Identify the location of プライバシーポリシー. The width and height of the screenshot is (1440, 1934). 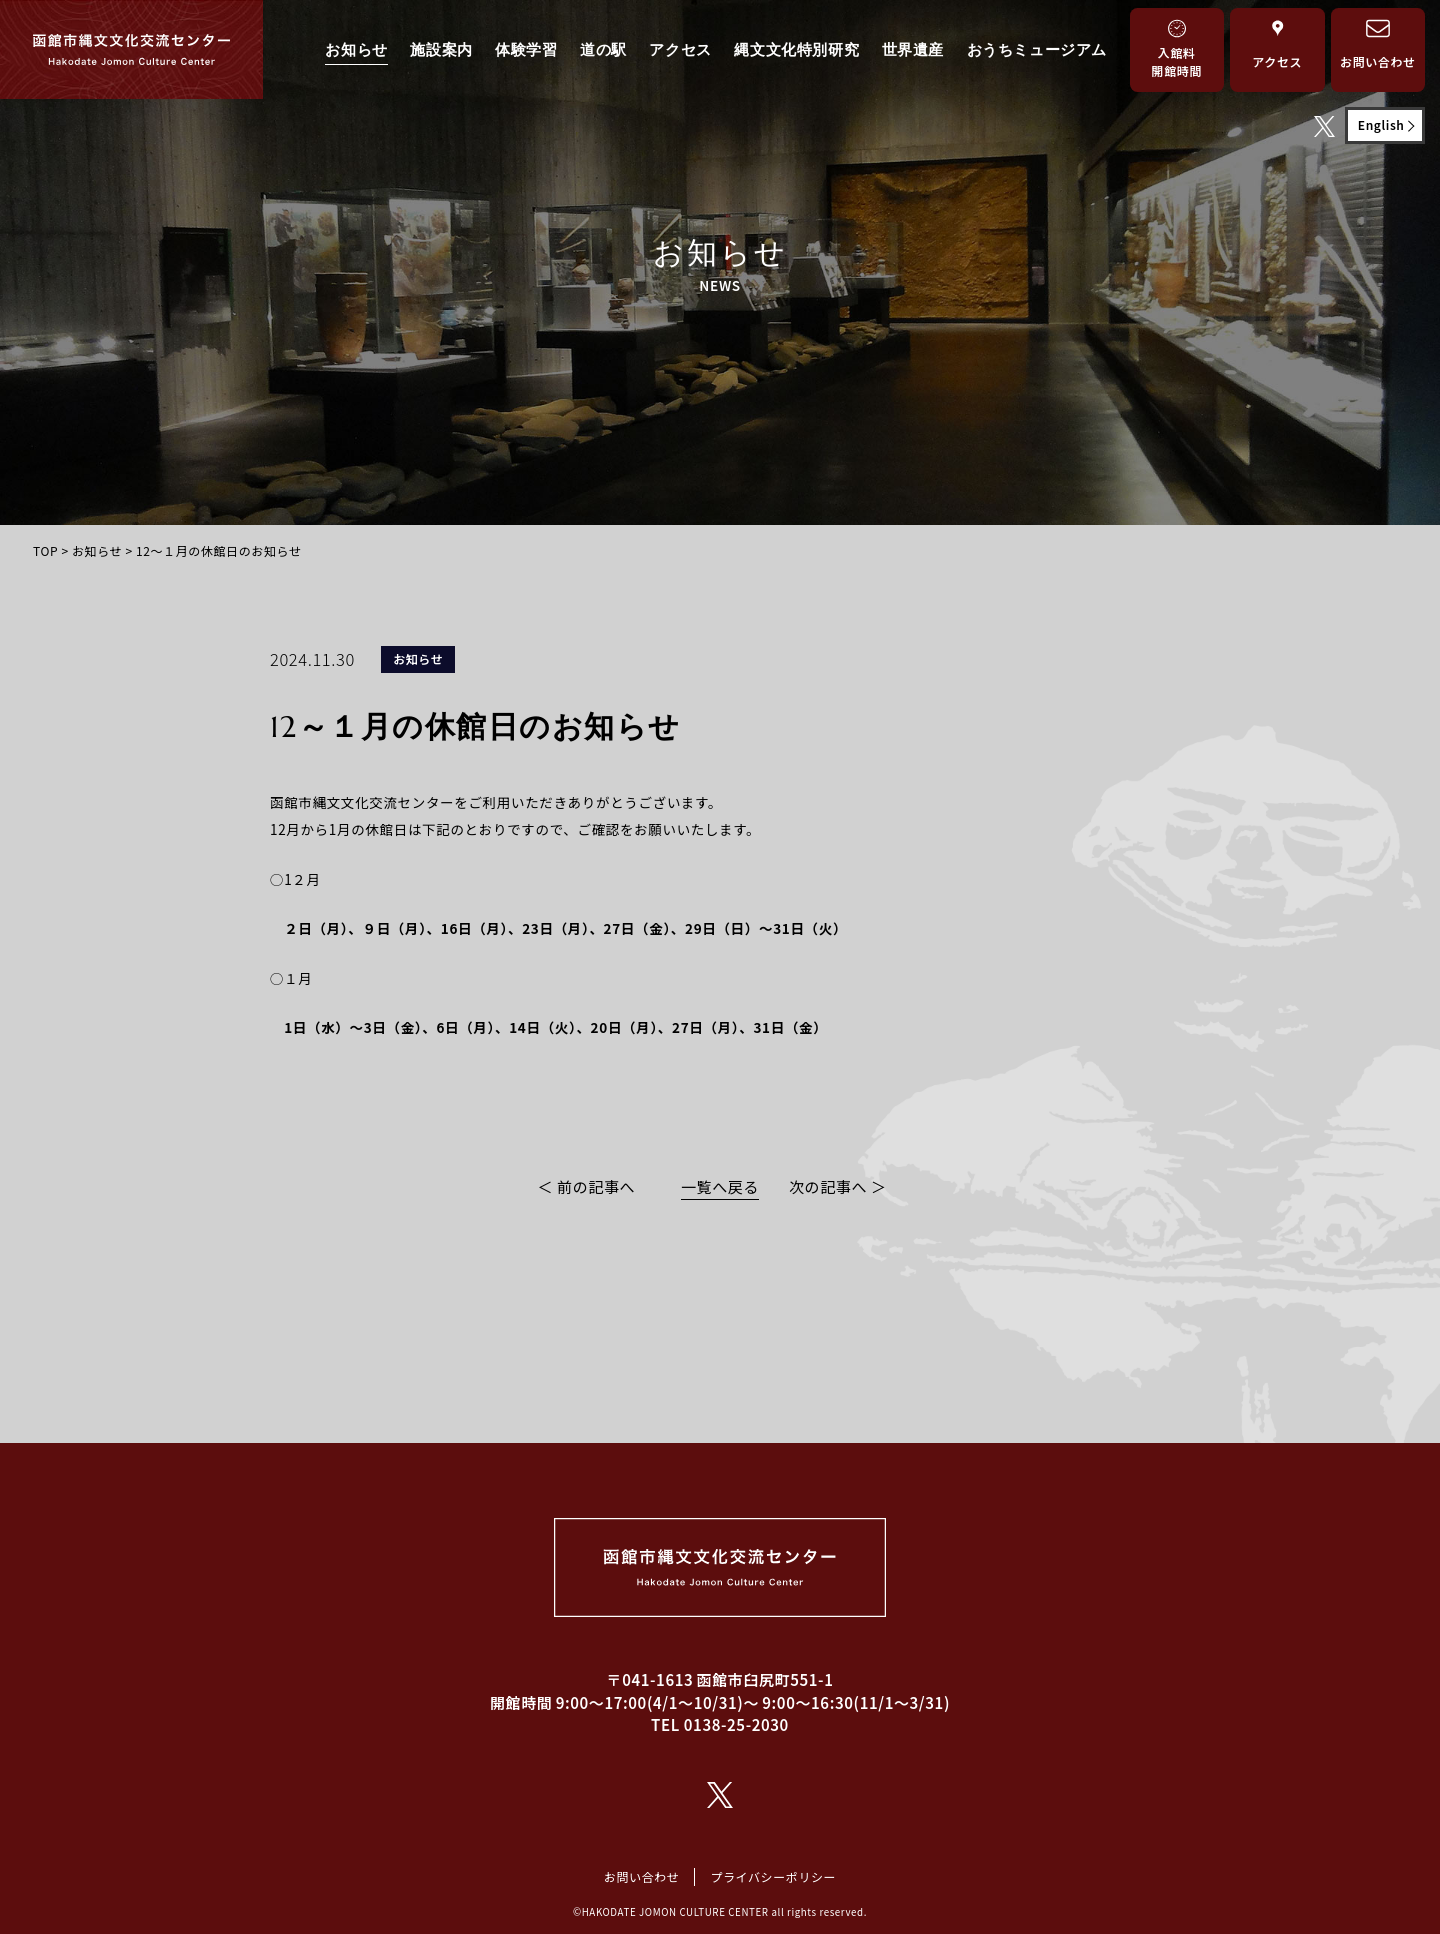
(773, 1876).